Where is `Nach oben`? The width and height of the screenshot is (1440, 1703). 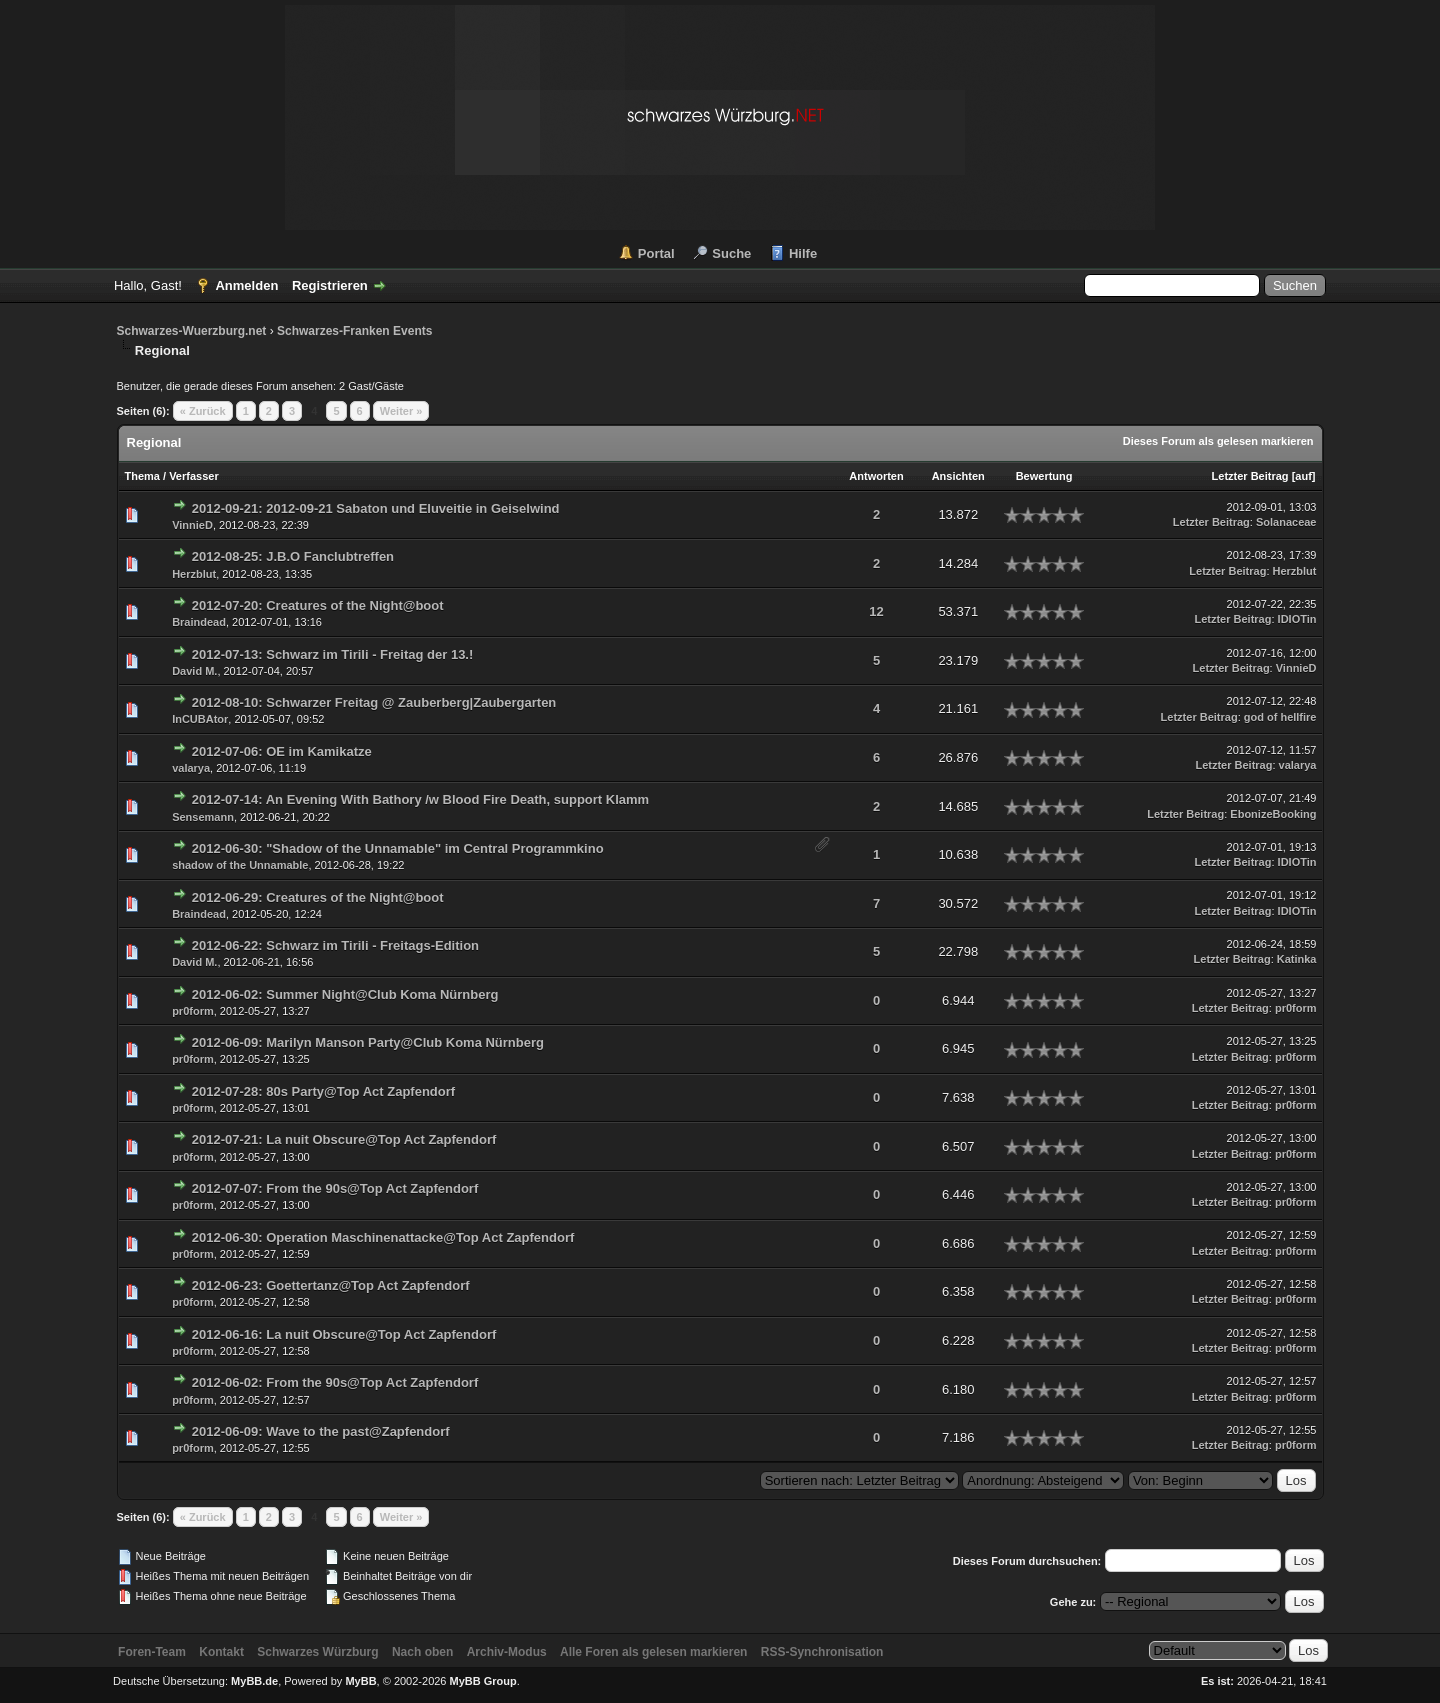 Nach oben is located at coordinates (422, 1652).